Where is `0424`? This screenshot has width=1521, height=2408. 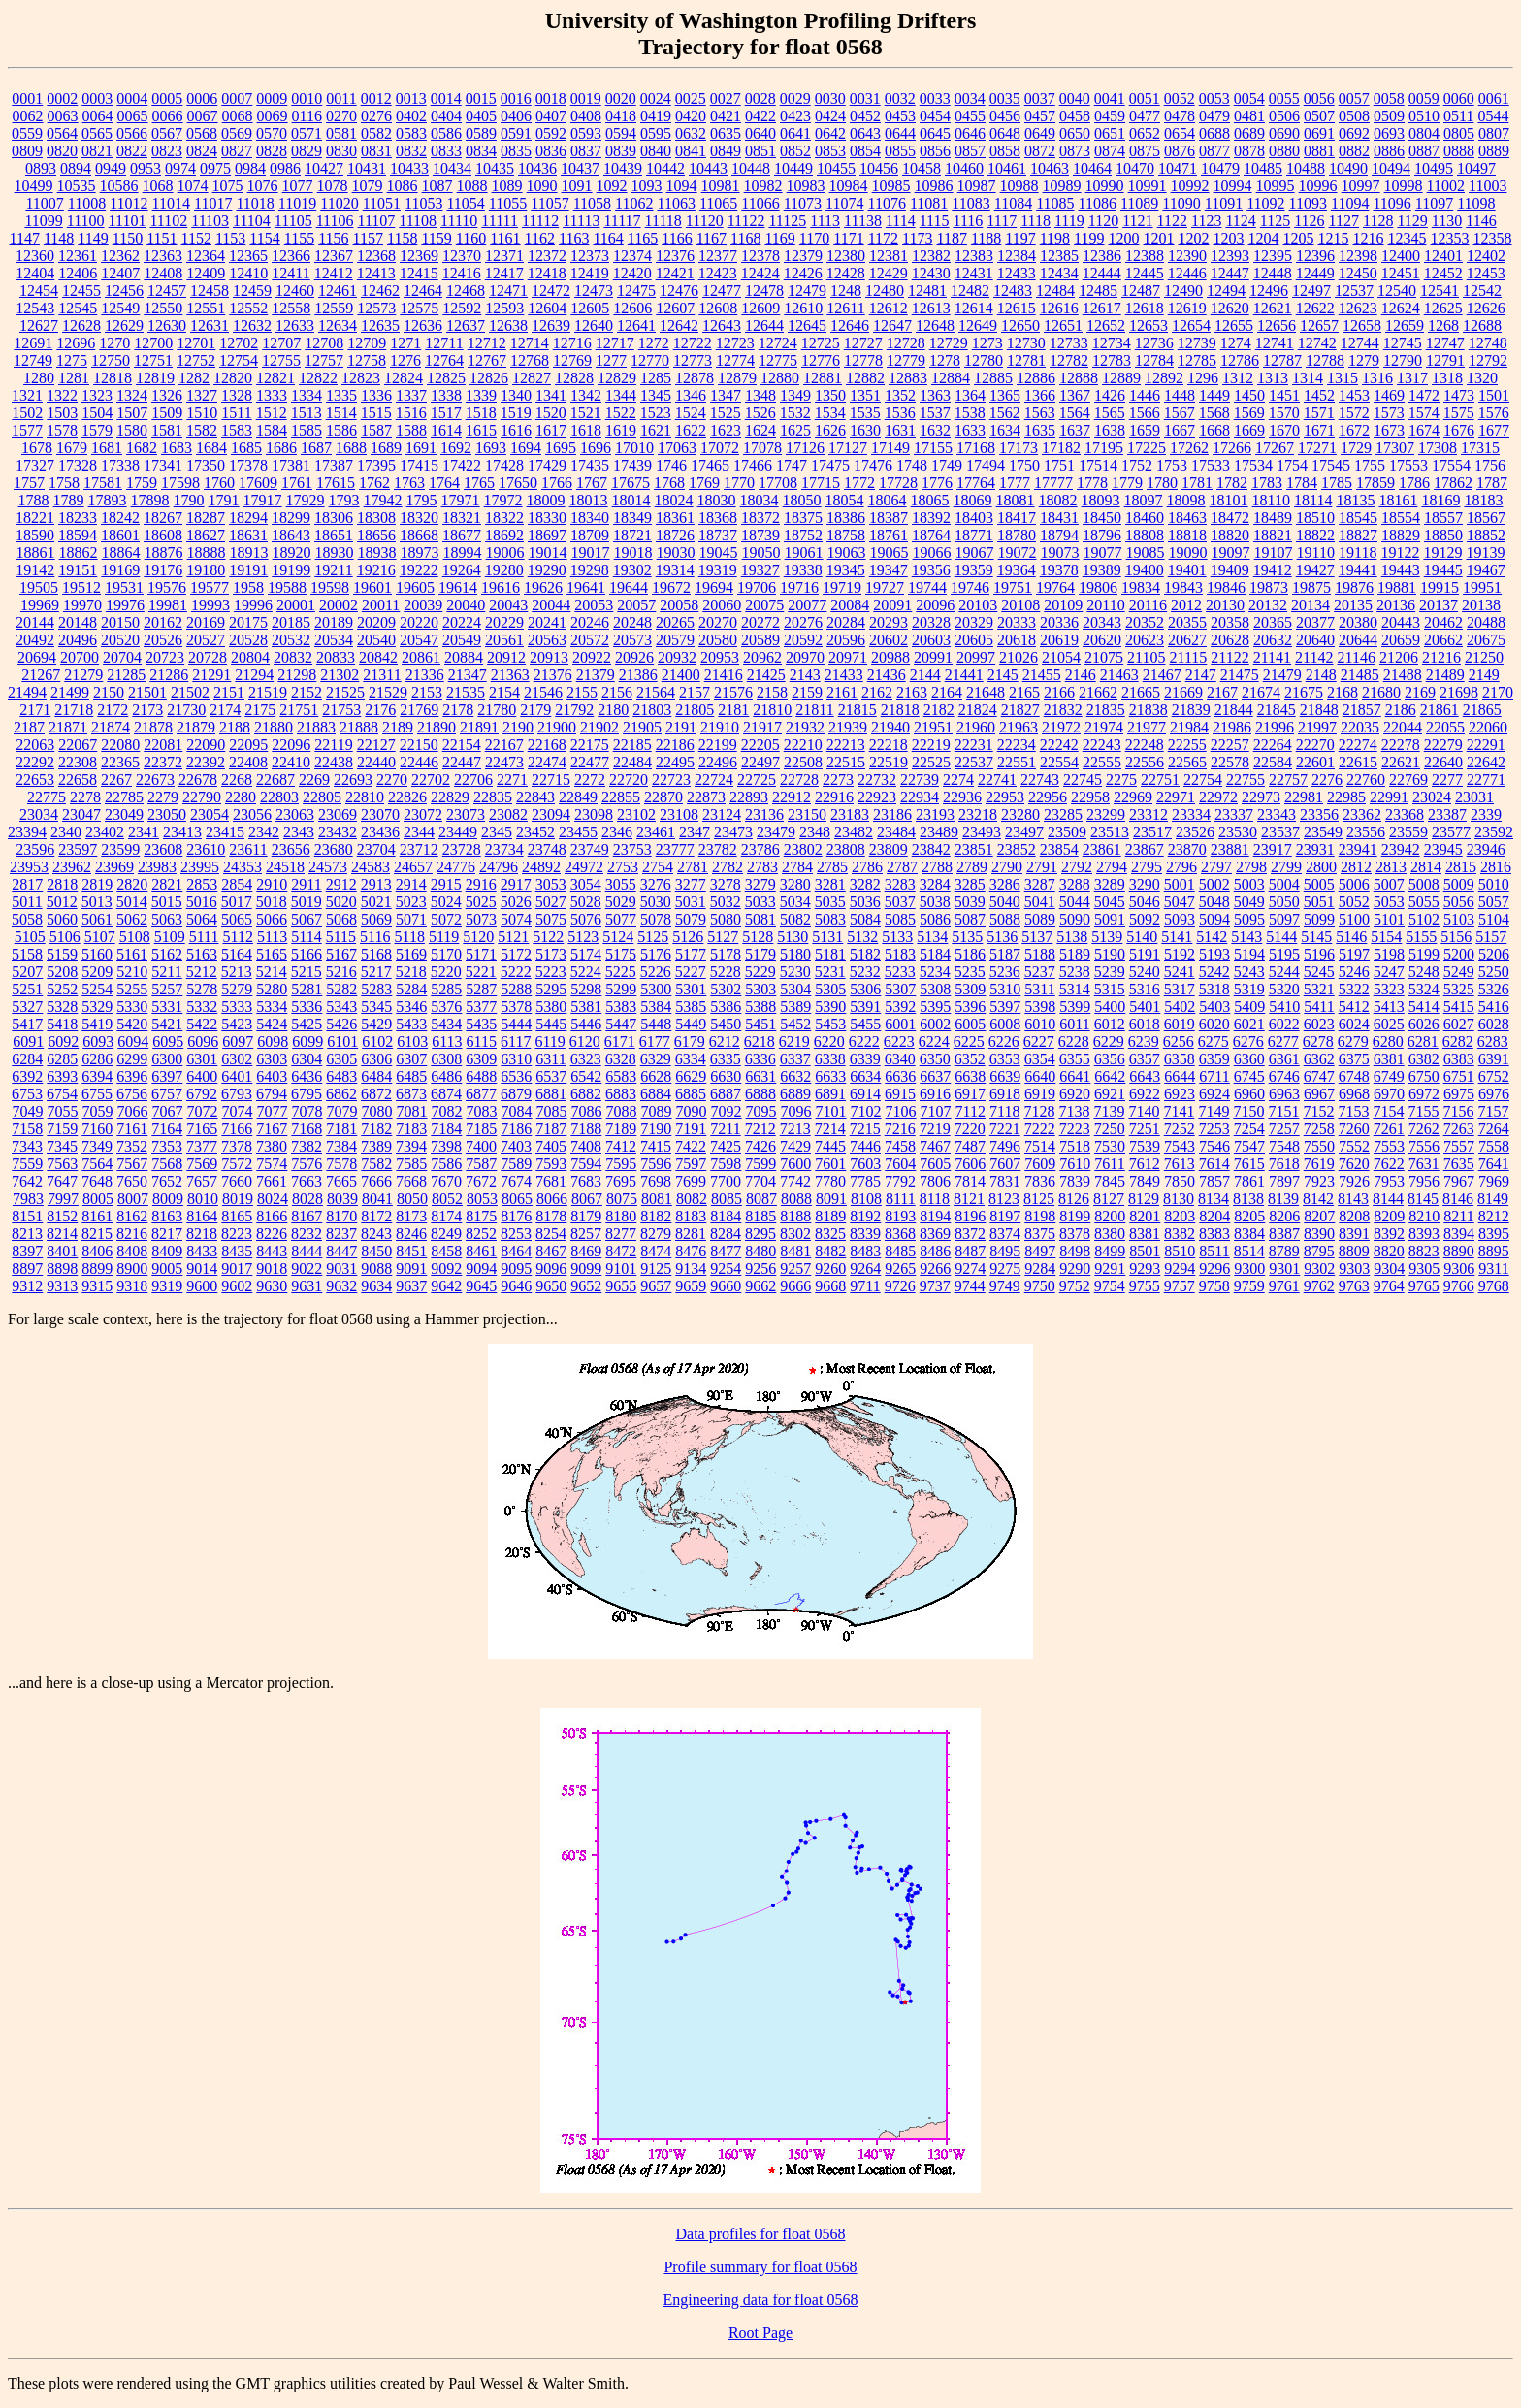 0424 is located at coordinates (830, 116).